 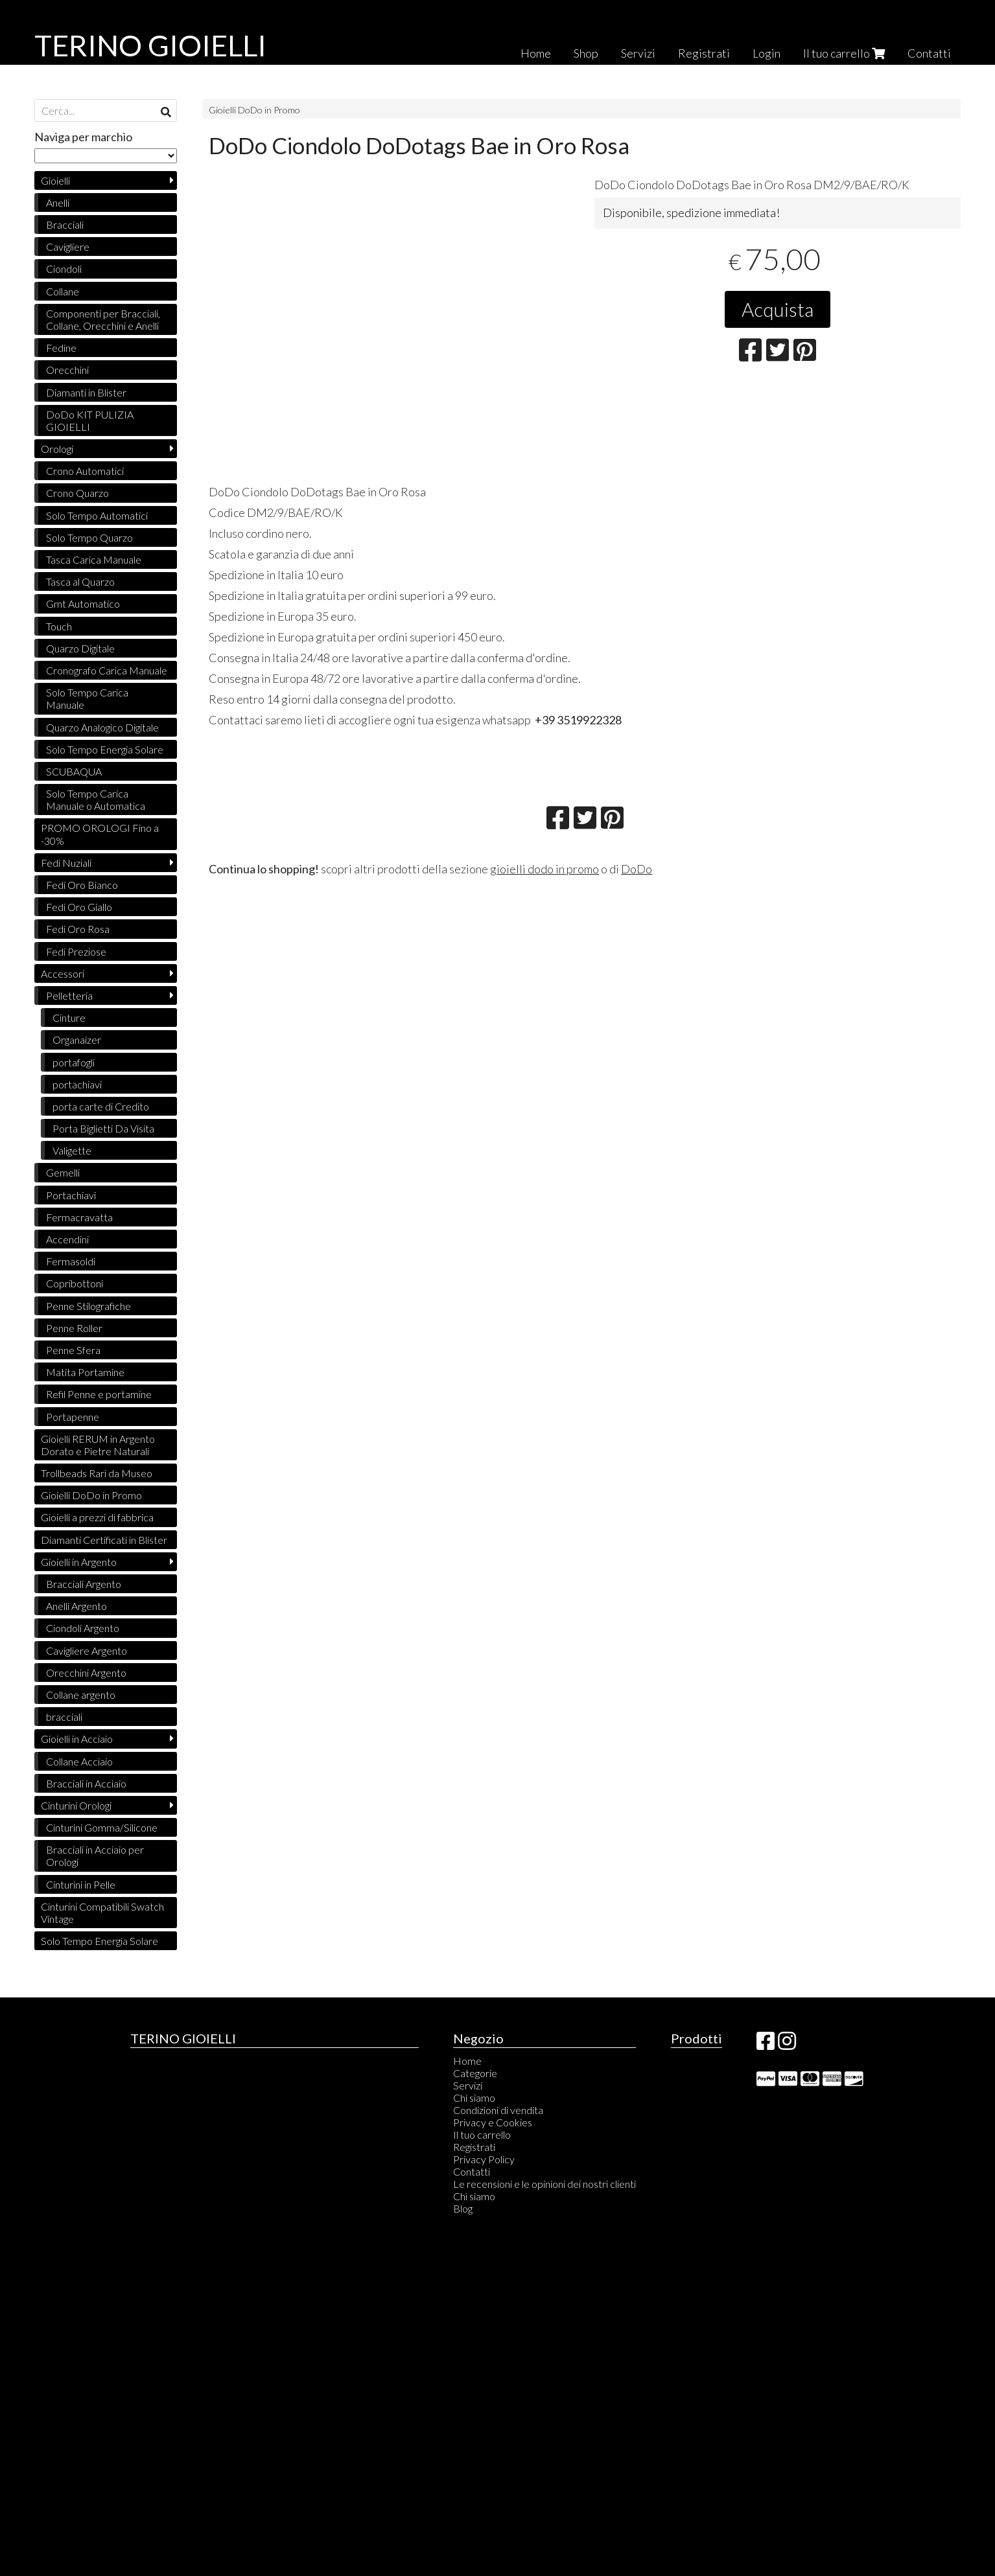 I want to click on Servizi, so click(x=638, y=53).